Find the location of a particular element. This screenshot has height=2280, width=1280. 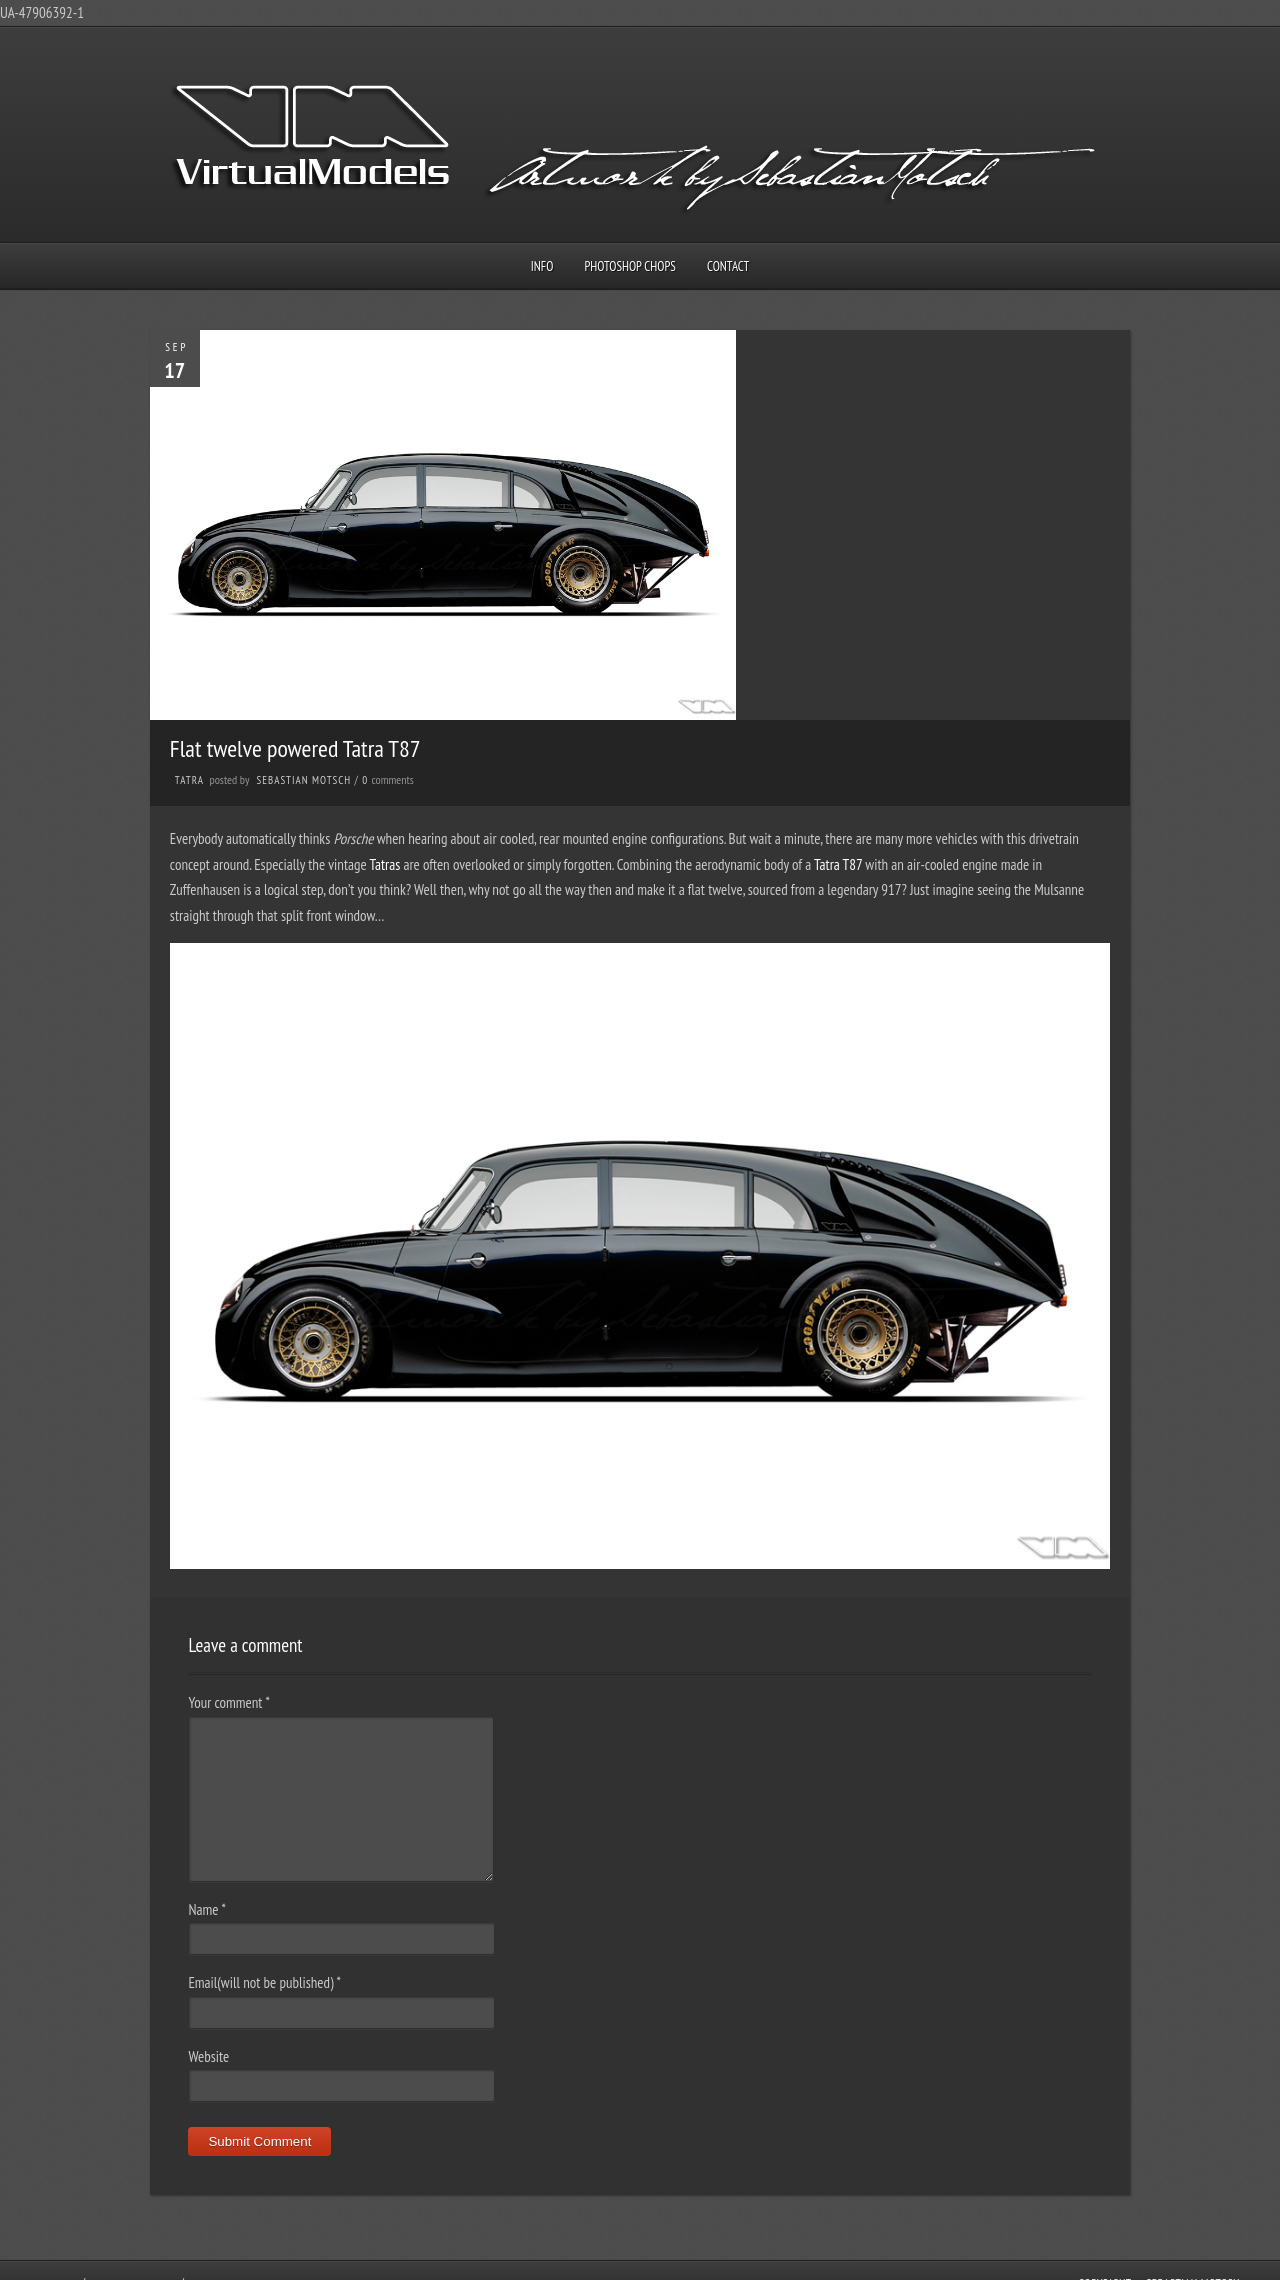

Website is located at coordinates (208, 2056).